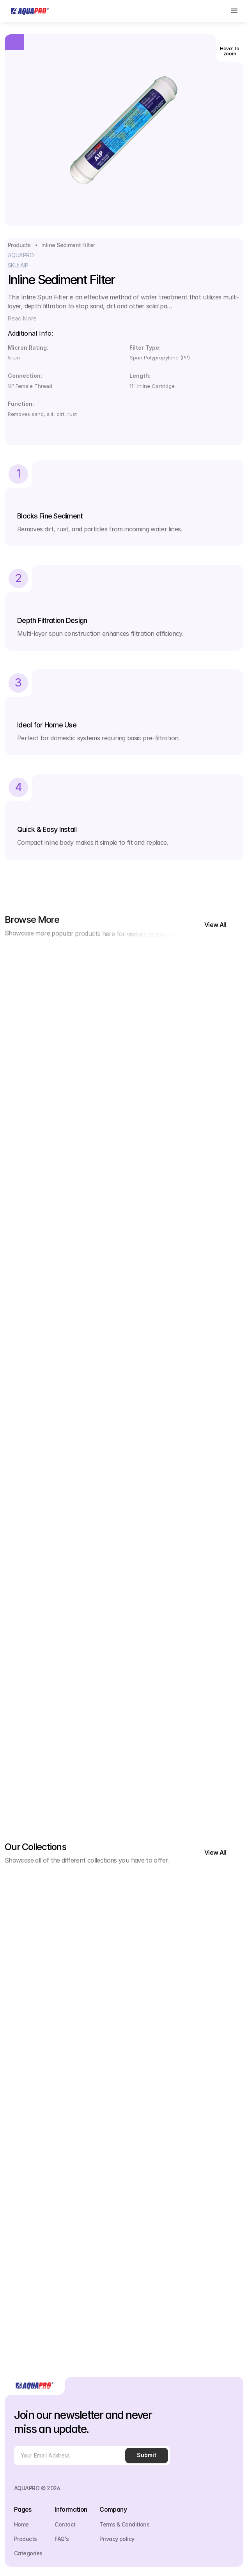 The height and width of the screenshot is (2576, 248). I want to click on Inline Sediment Filter, so click(68, 245).